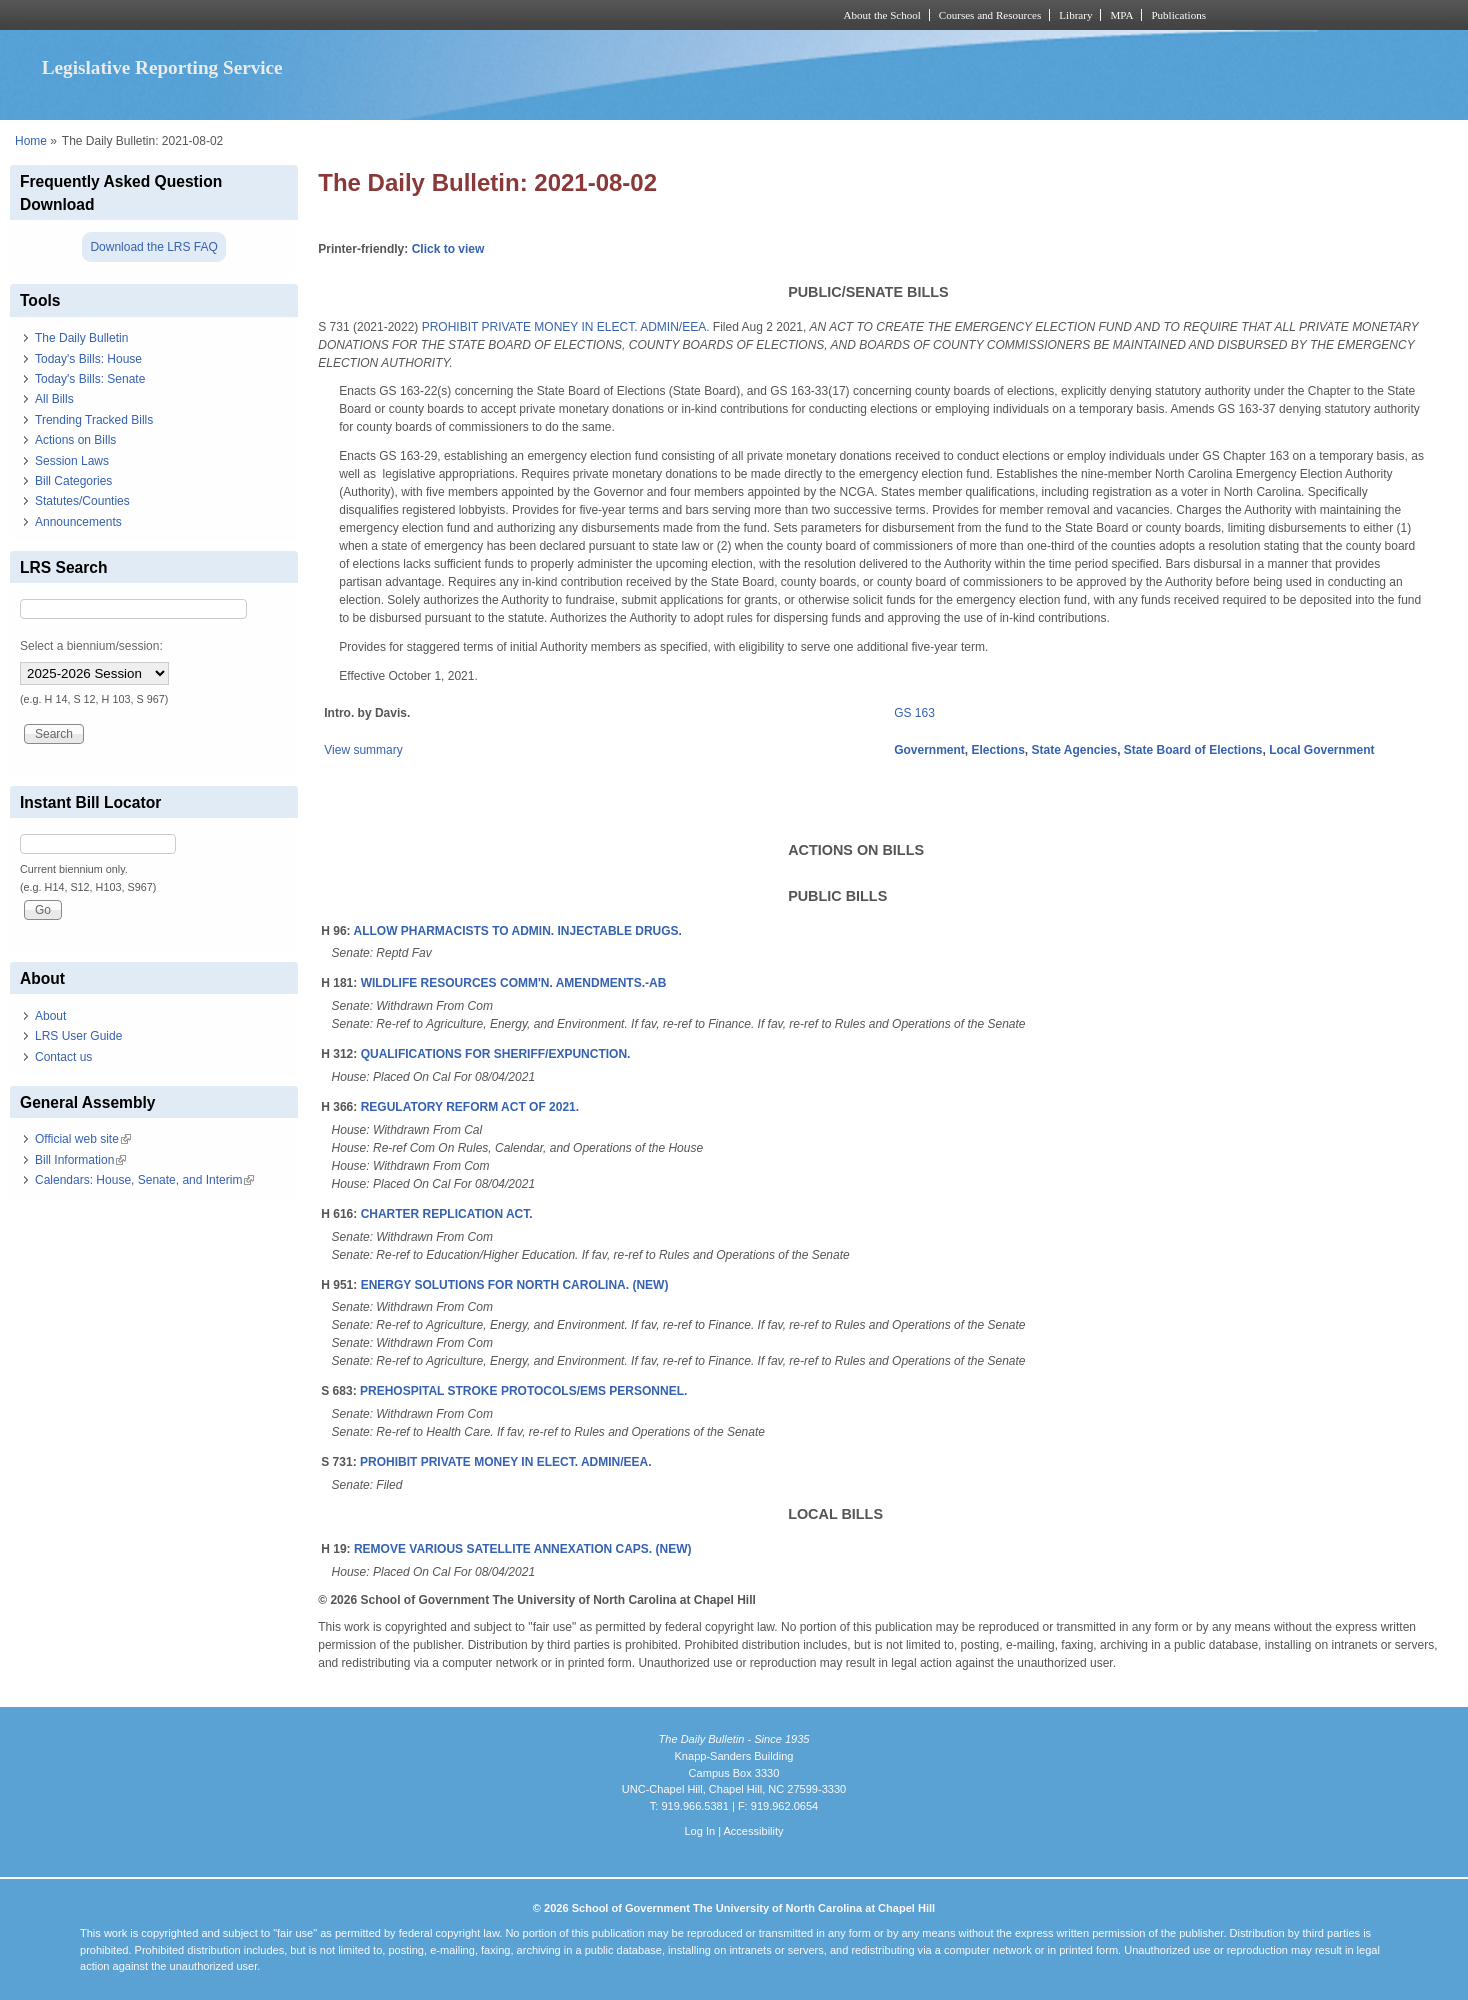 This screenshot has width=1468, height=2000. I want to click on Bill Information, so click(80, 1160).